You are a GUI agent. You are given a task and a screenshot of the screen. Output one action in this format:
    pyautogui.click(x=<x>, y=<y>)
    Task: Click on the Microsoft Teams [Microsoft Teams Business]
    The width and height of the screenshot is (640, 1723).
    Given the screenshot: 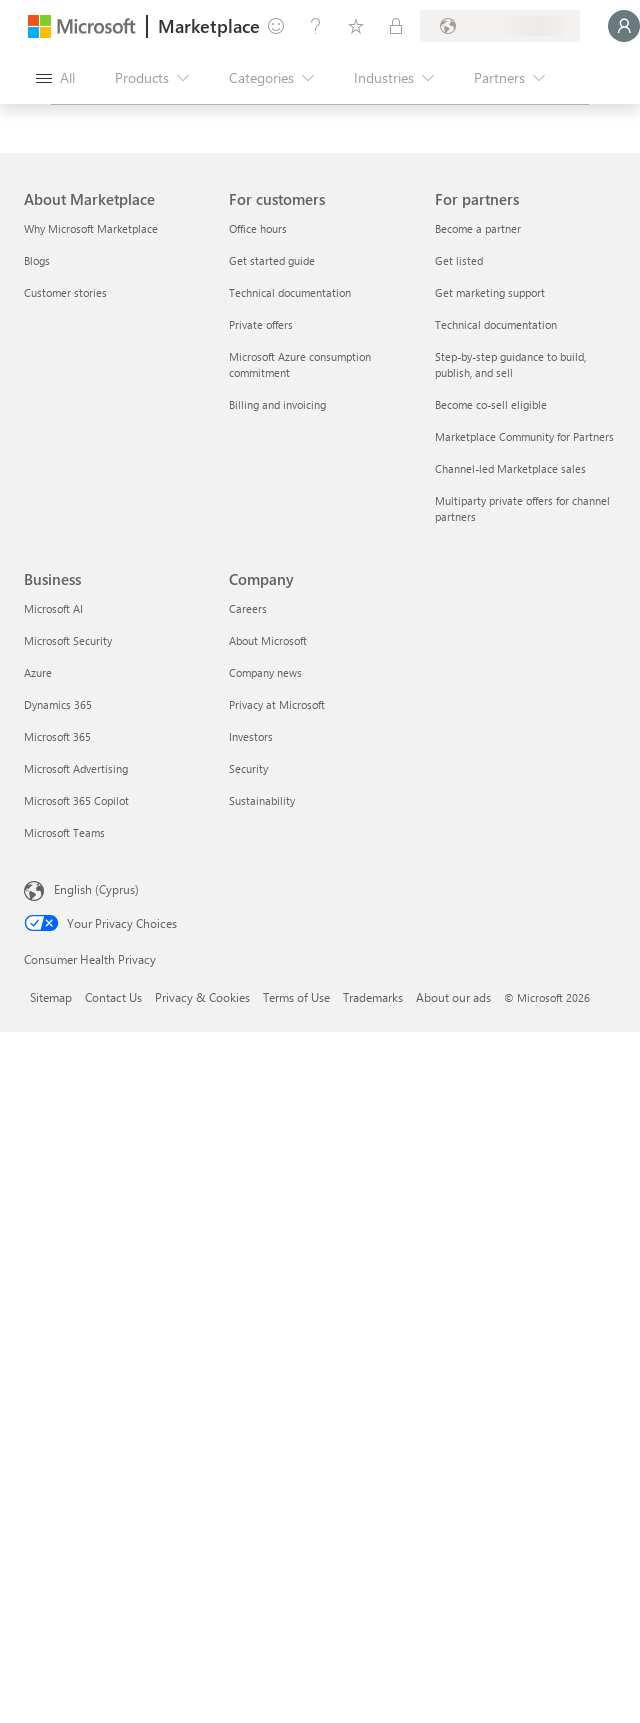 What is the action you would take?
    pyautogui.click(x=64, y=832)
    